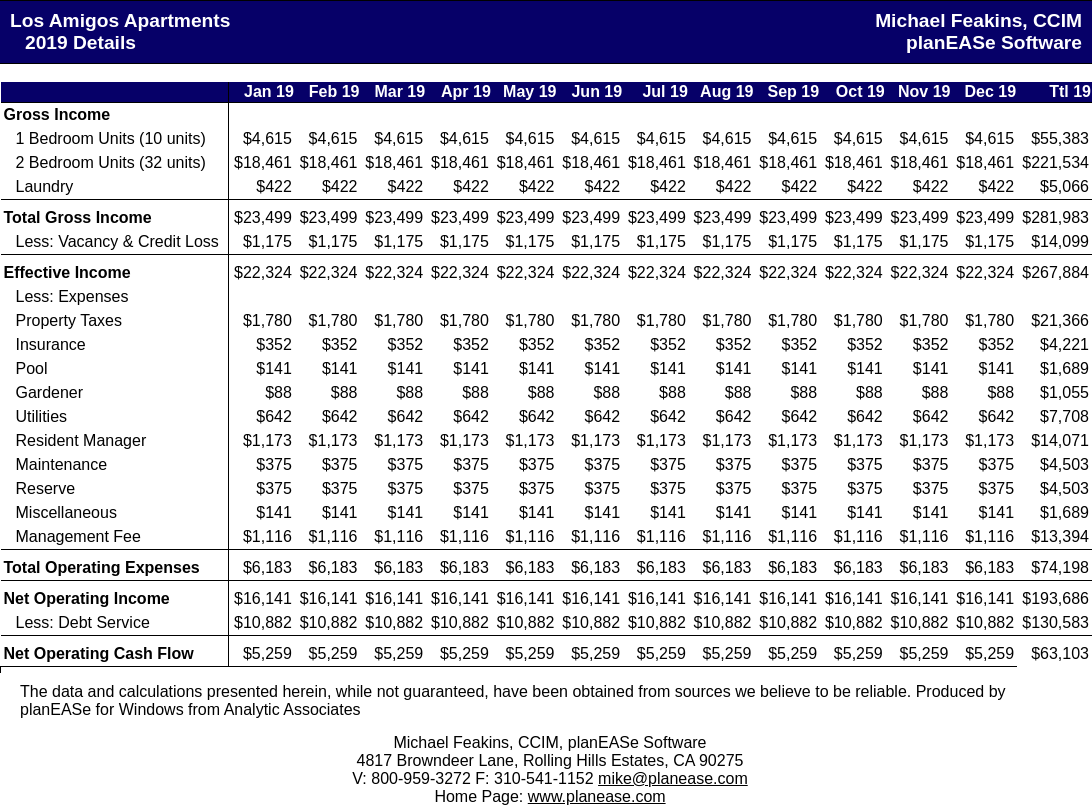 This screenshot has height=811, width=1092. I want to click on mike@planease.com, so click(673, 778).